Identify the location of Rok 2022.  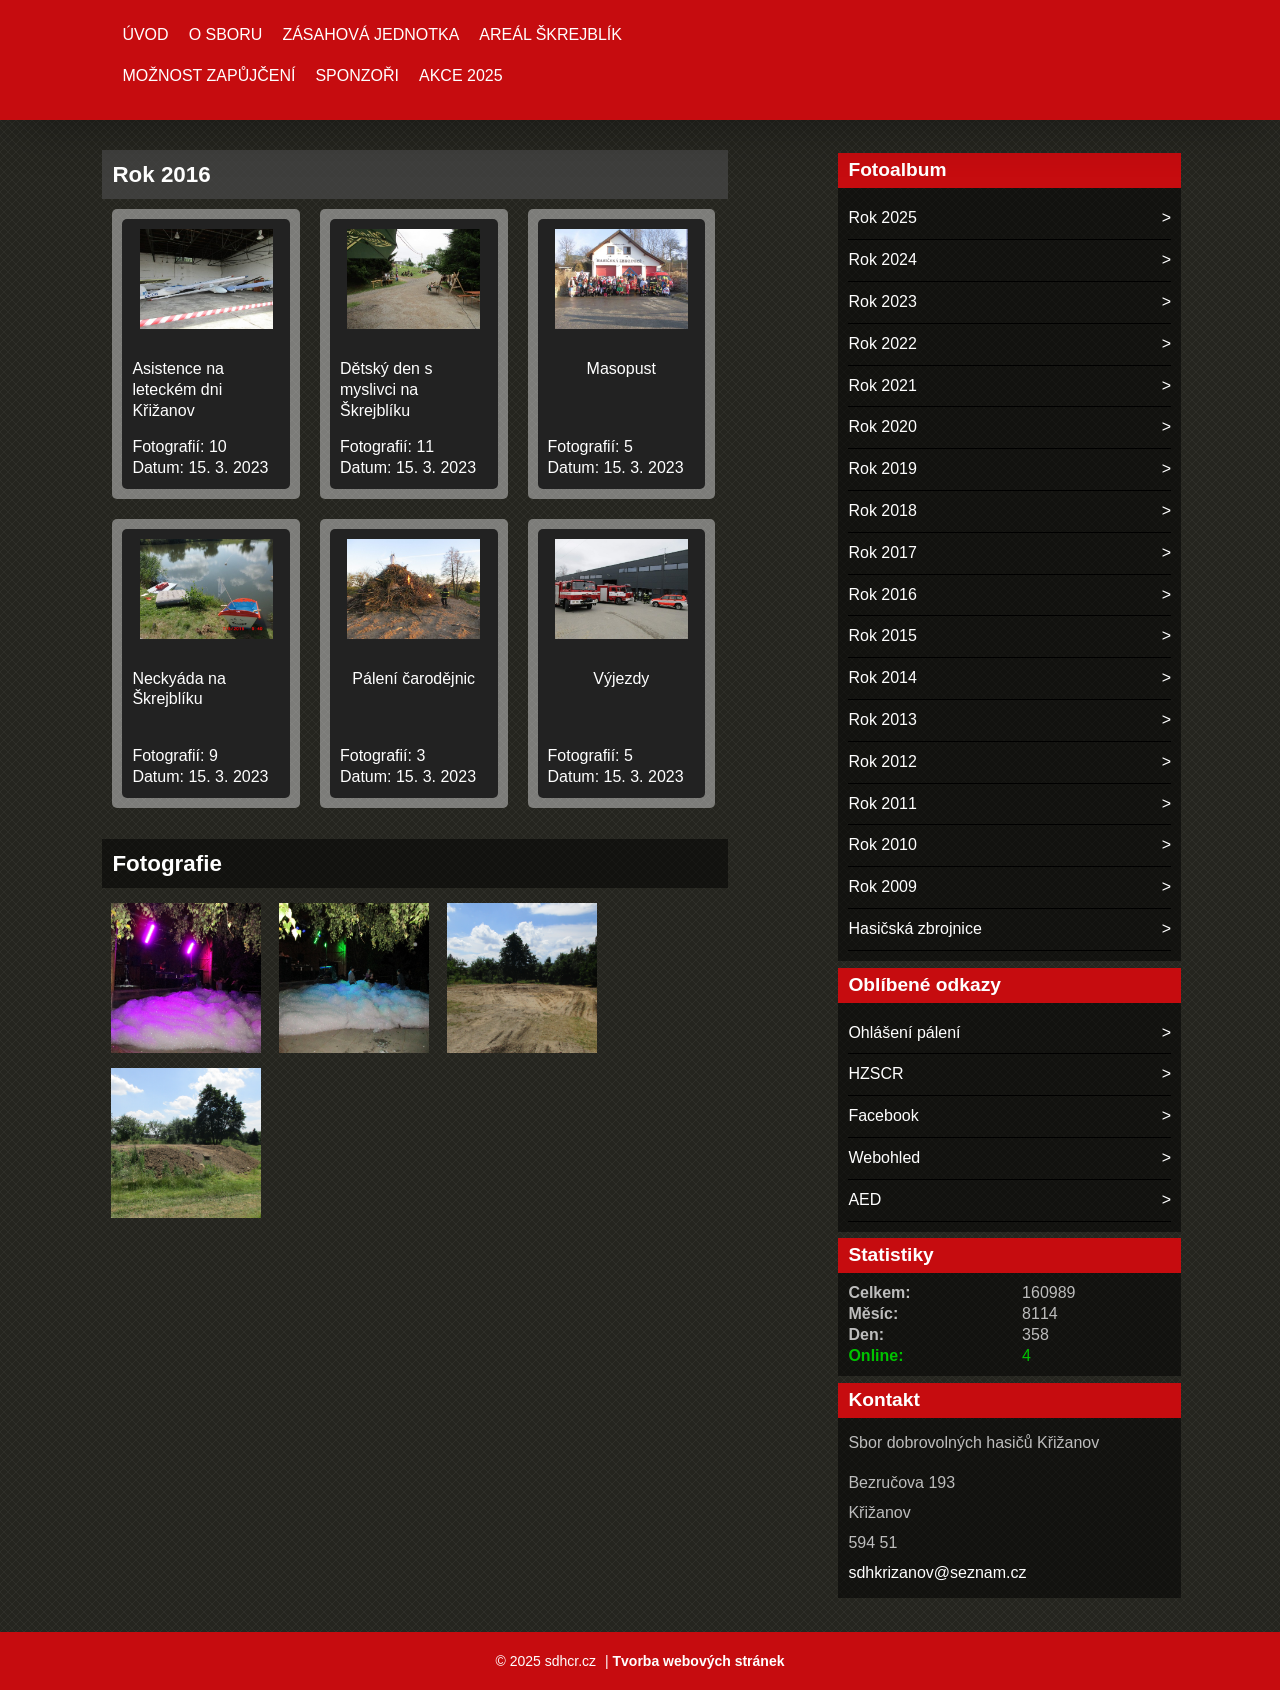
(882, 343).